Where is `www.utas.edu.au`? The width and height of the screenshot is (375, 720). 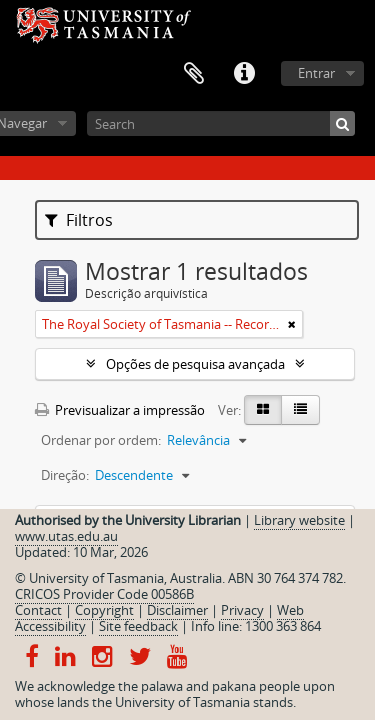 www.utas.edu.au is located at coordinates (66, 536).